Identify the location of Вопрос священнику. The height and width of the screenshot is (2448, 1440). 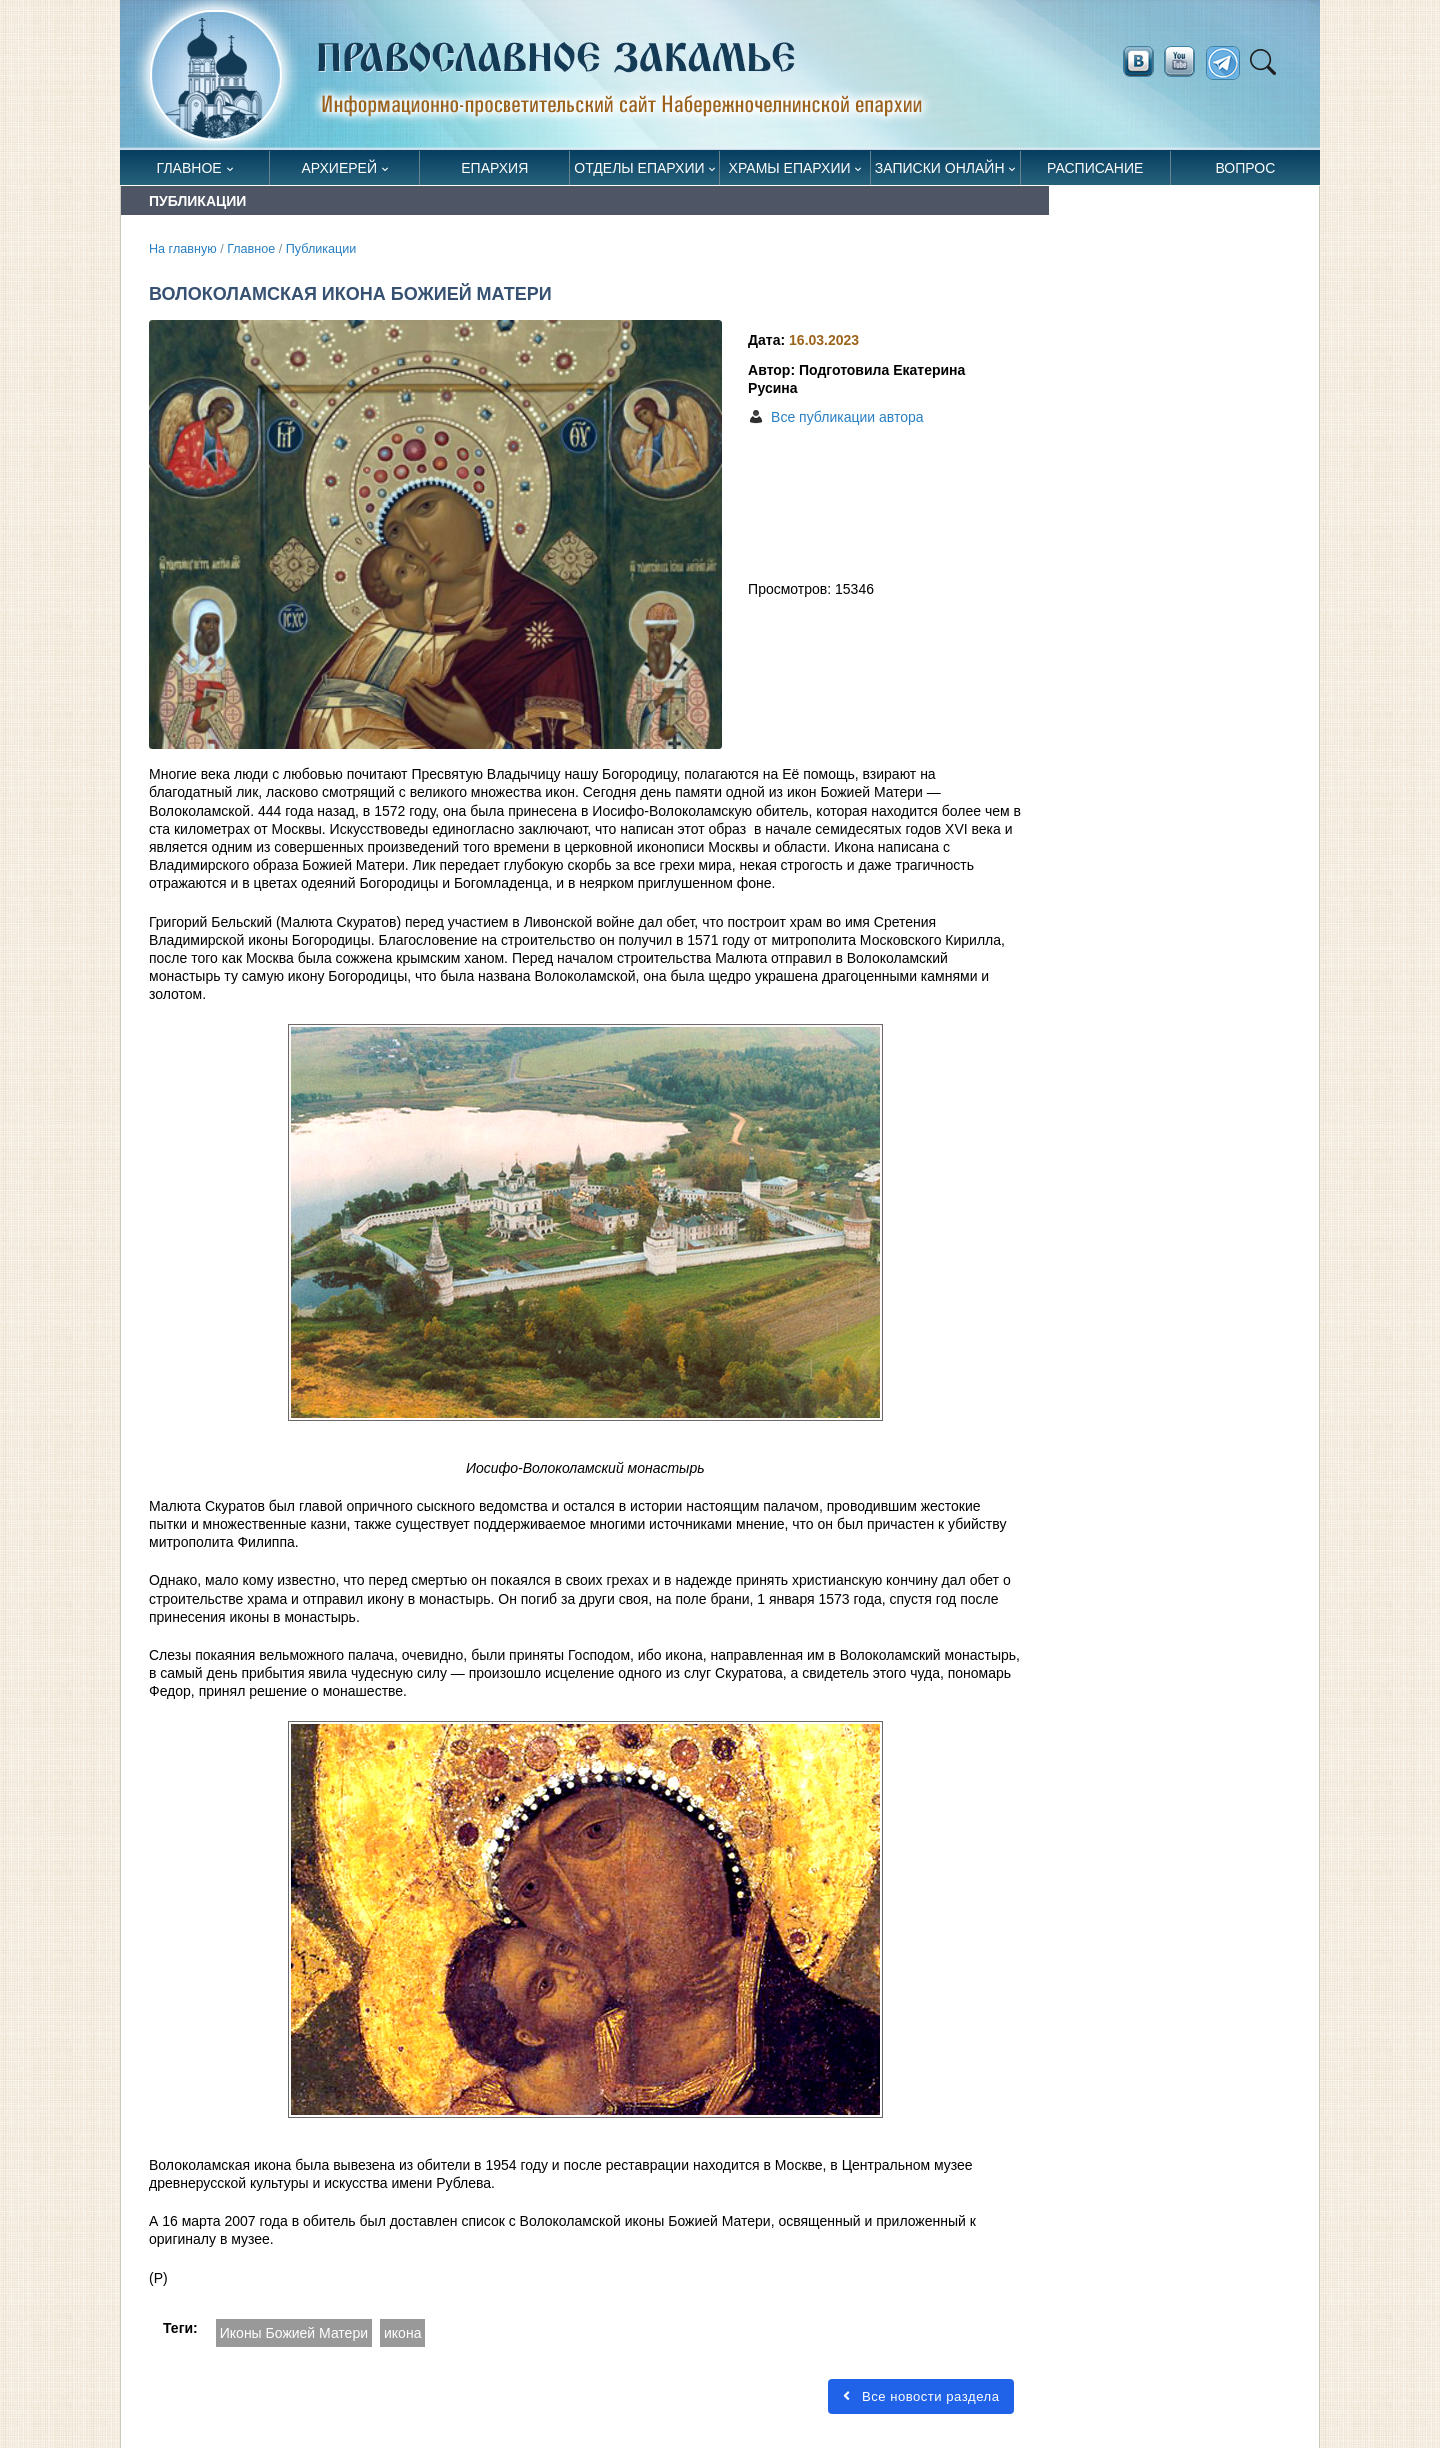
(1245, 172).